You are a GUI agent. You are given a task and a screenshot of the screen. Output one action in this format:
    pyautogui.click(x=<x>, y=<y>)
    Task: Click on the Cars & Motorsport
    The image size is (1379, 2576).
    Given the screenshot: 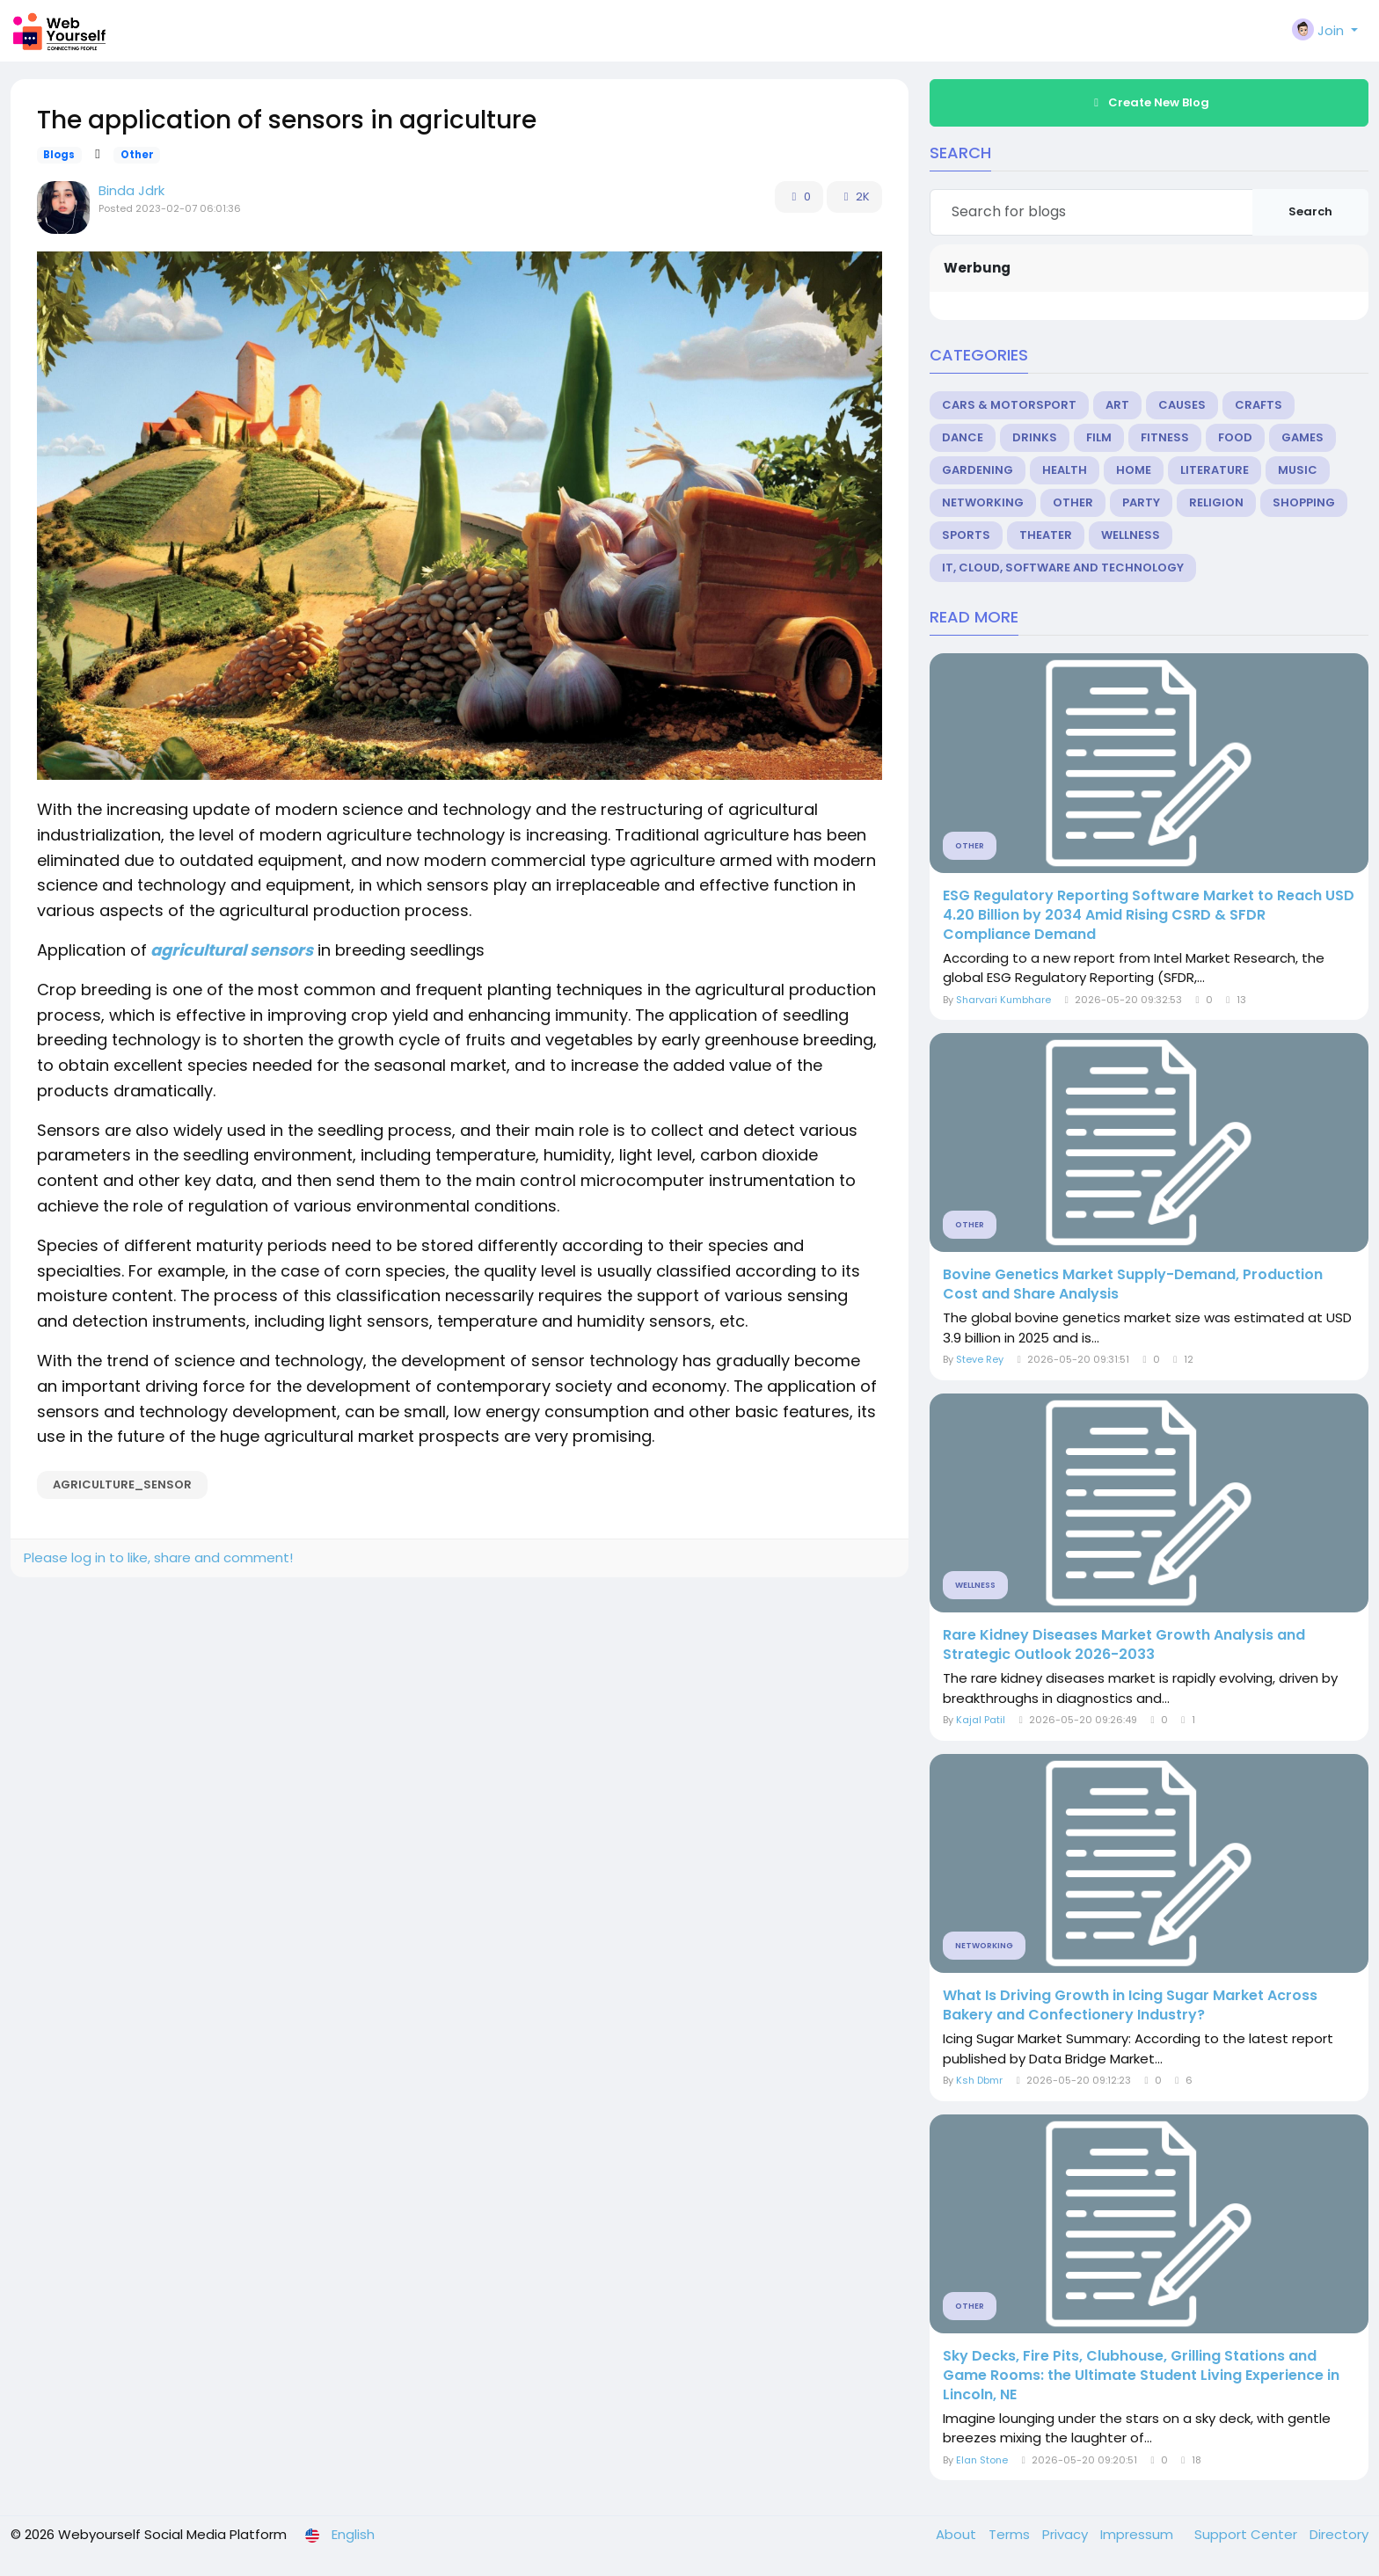 What is the action you would take?
    pyautogui.click(x=1009, y=405)
    